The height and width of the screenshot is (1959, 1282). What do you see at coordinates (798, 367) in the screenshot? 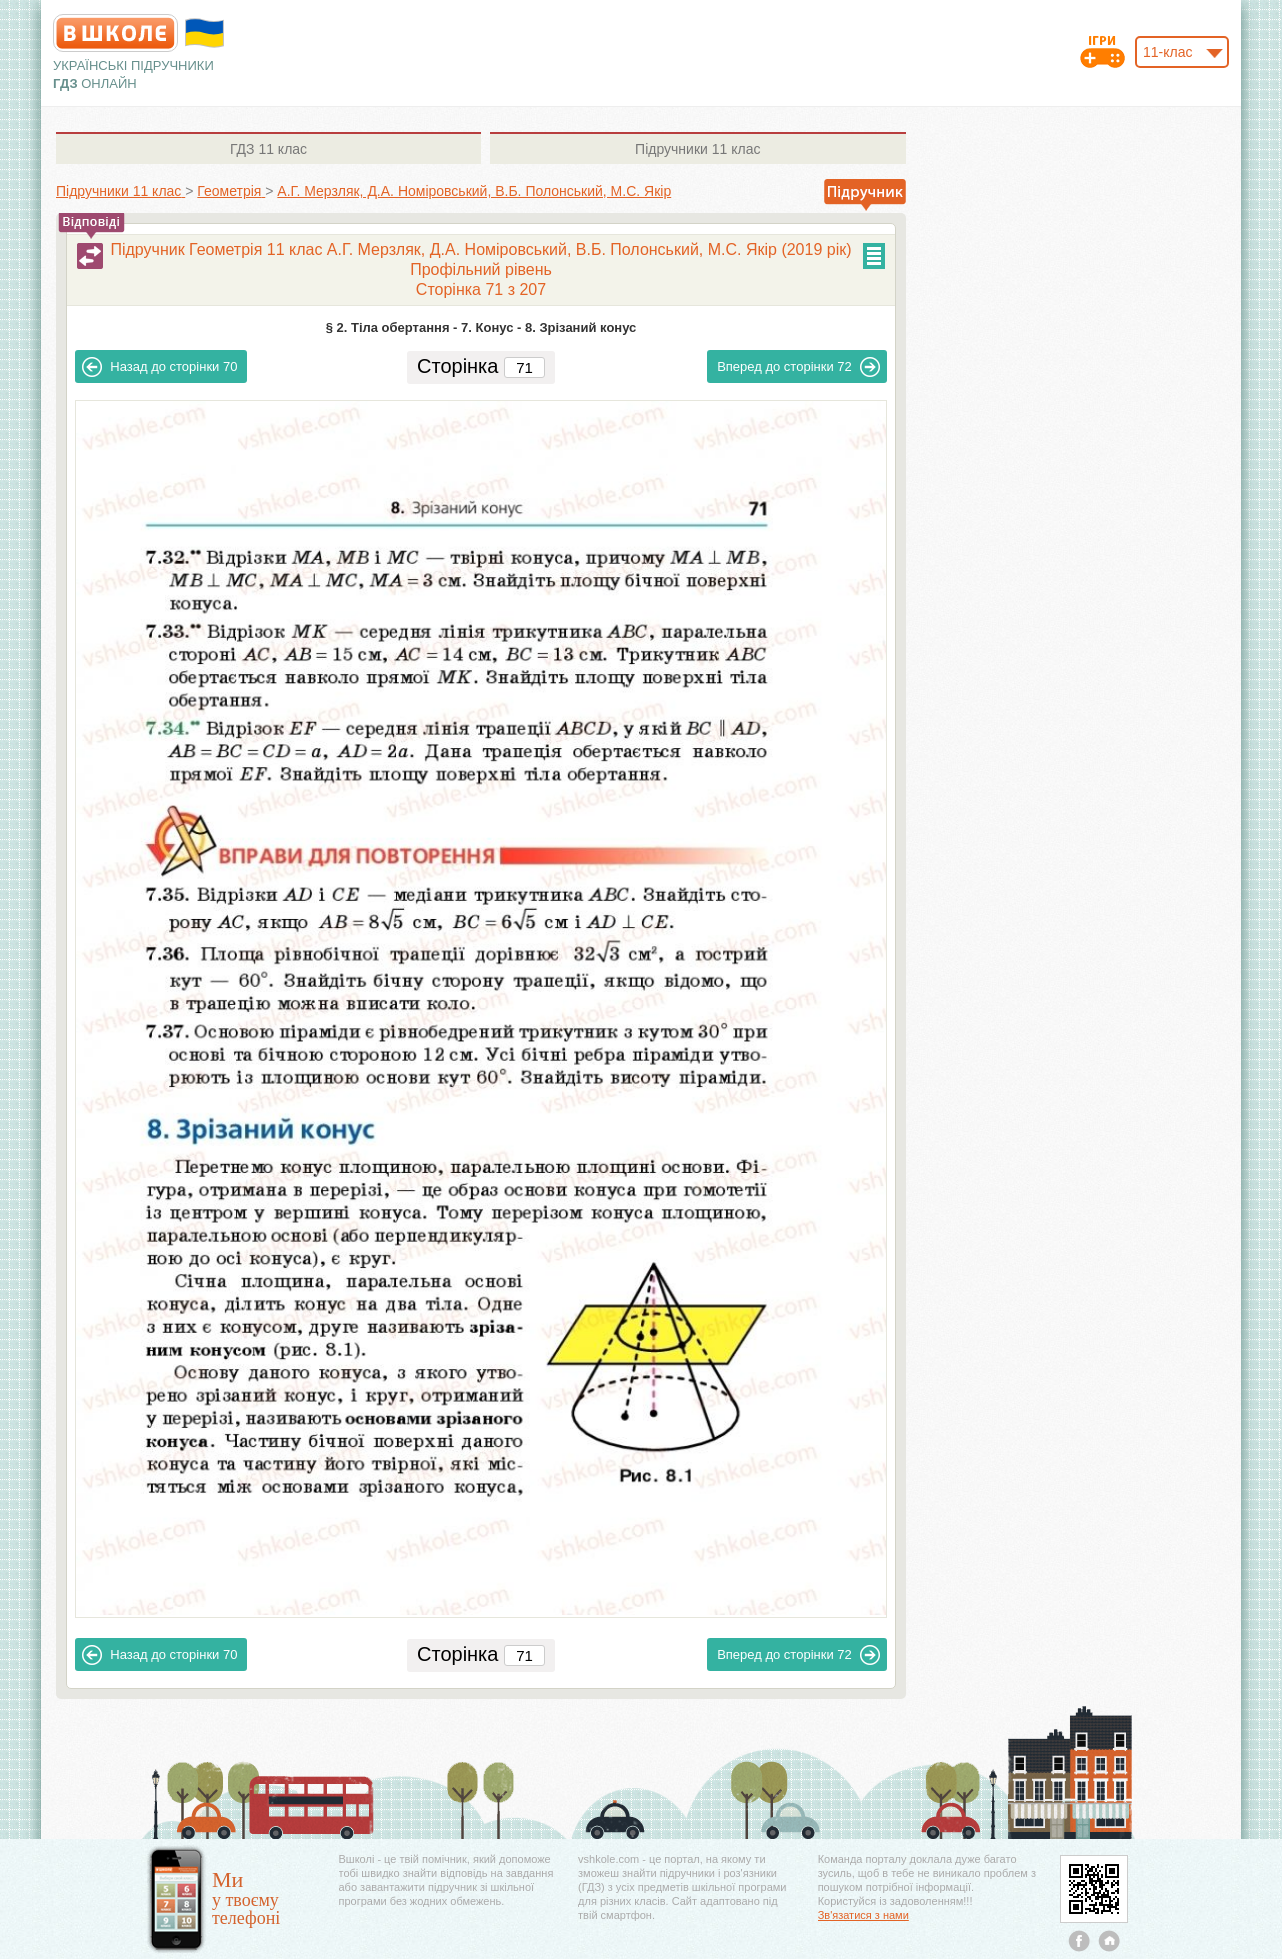
I see `72` at bounding box center [798, 367].